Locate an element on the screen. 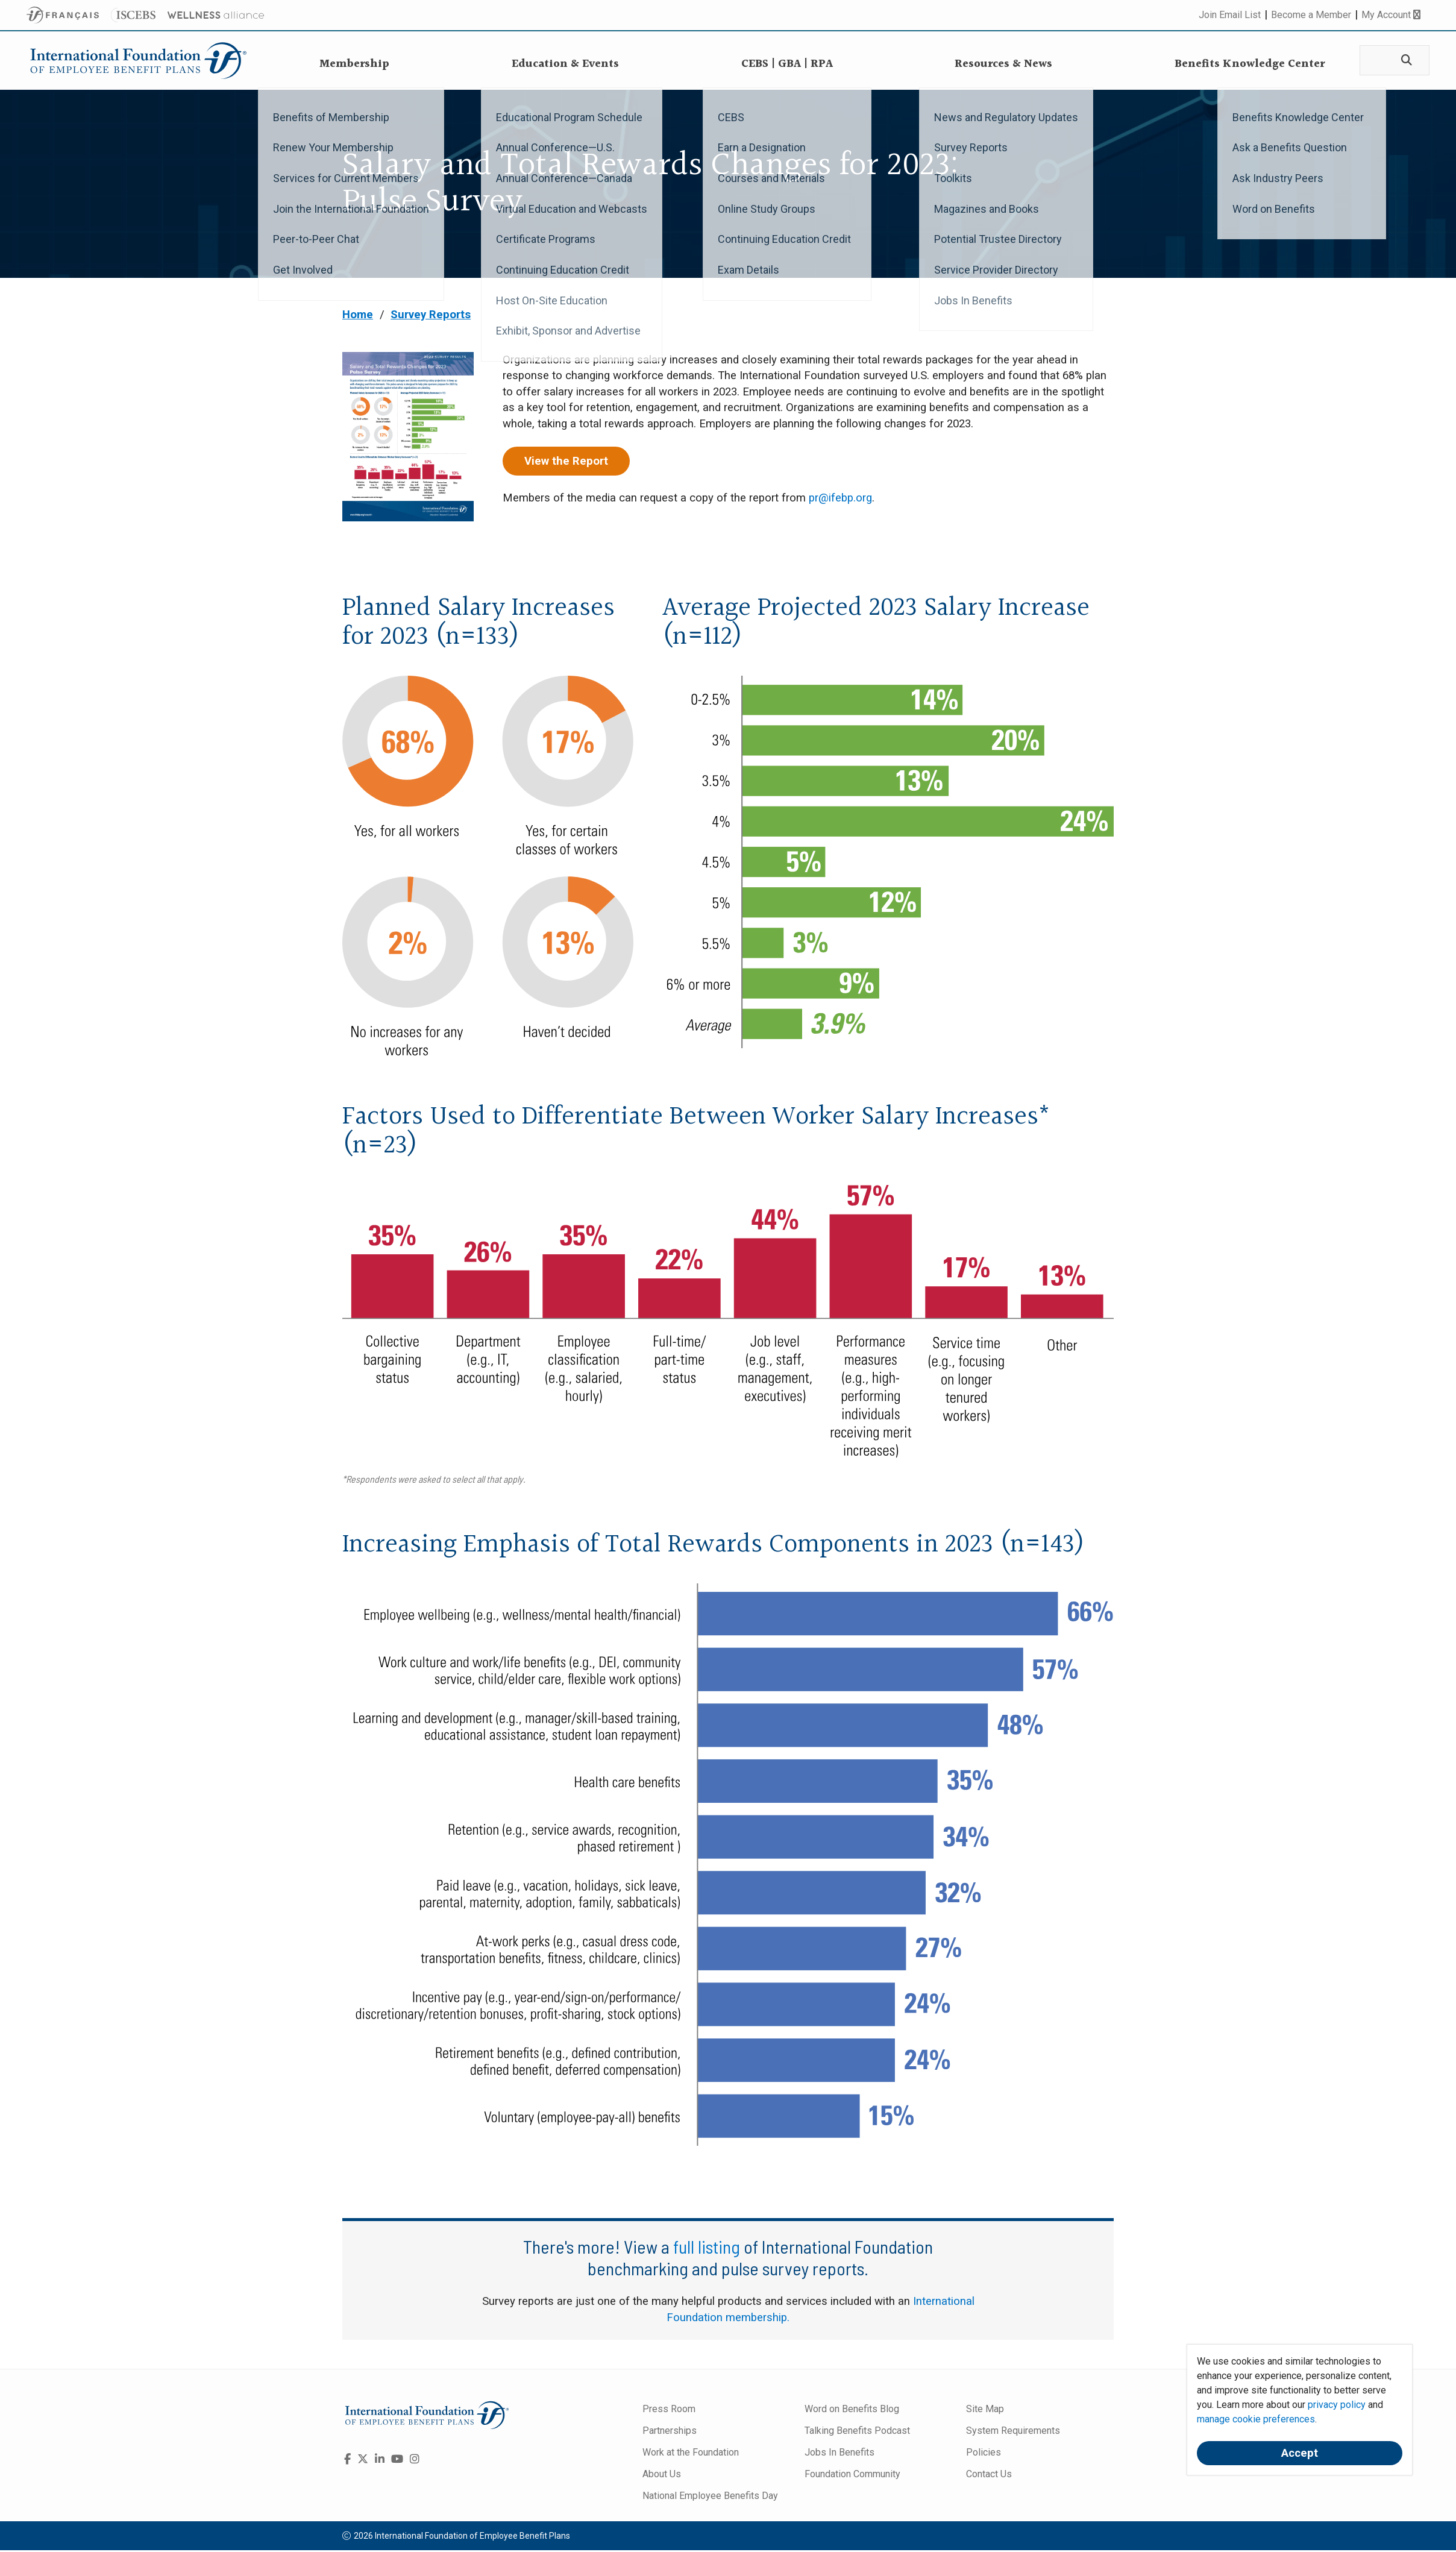 Image resolution: width=1456 pixels, height=2552 pixels. About Us is located at coordinates (661, 2474).